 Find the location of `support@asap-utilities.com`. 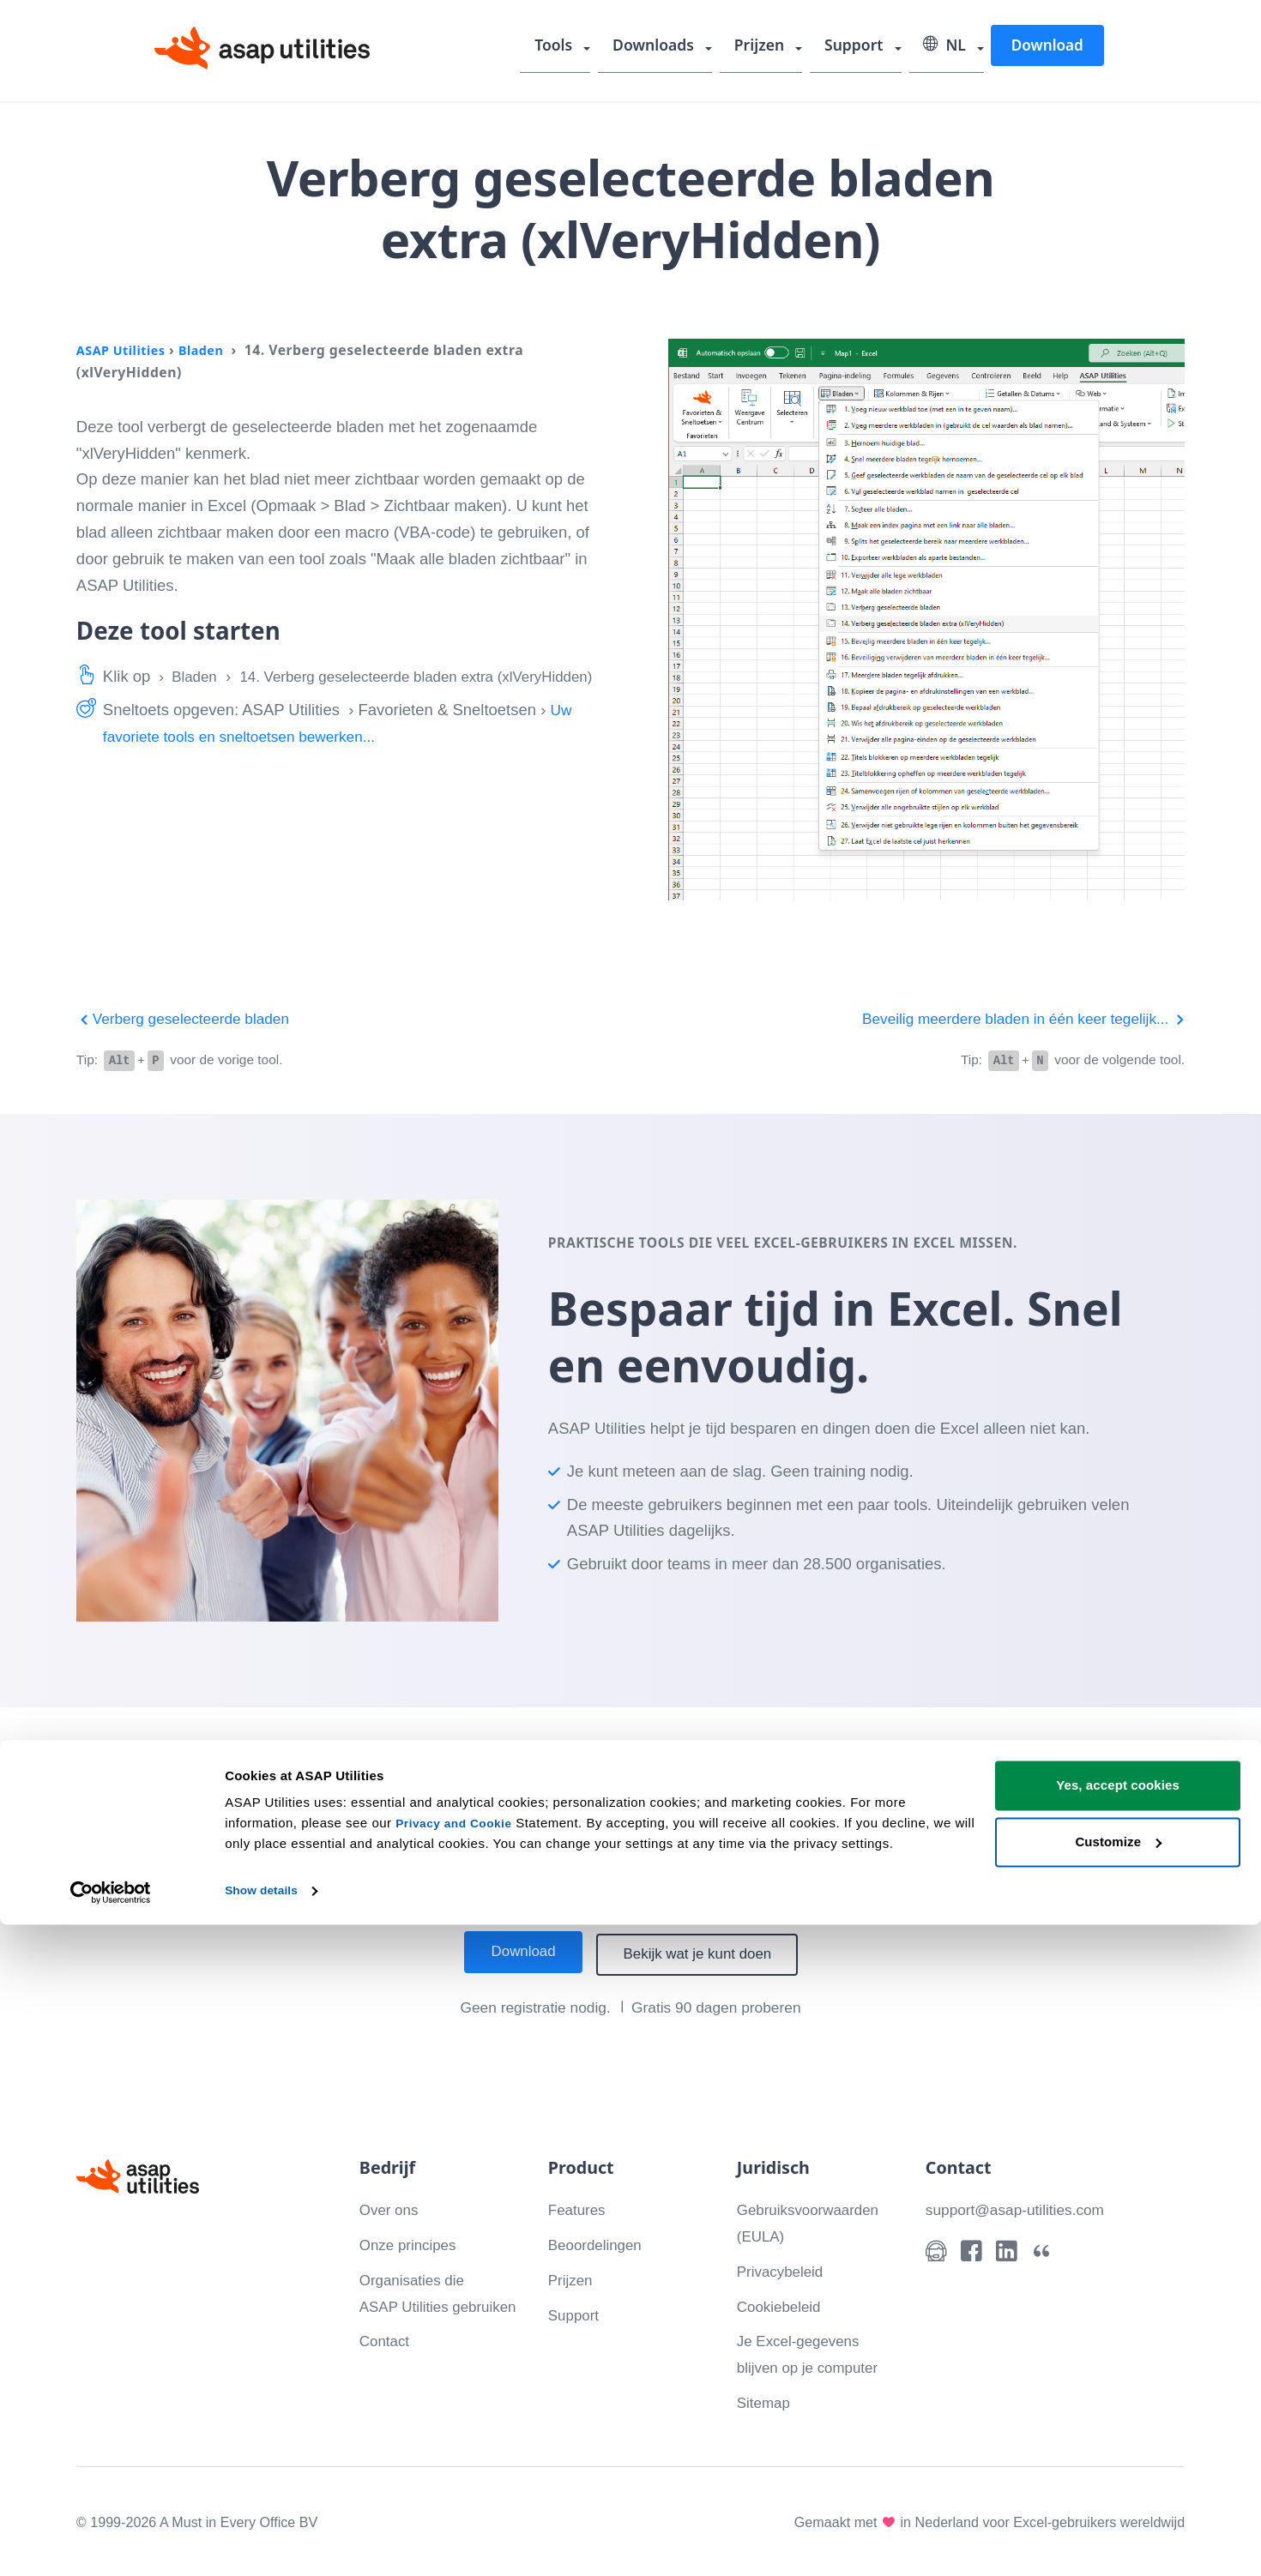

support@asap-utilities.com is located at coordinates (1021, 2208).